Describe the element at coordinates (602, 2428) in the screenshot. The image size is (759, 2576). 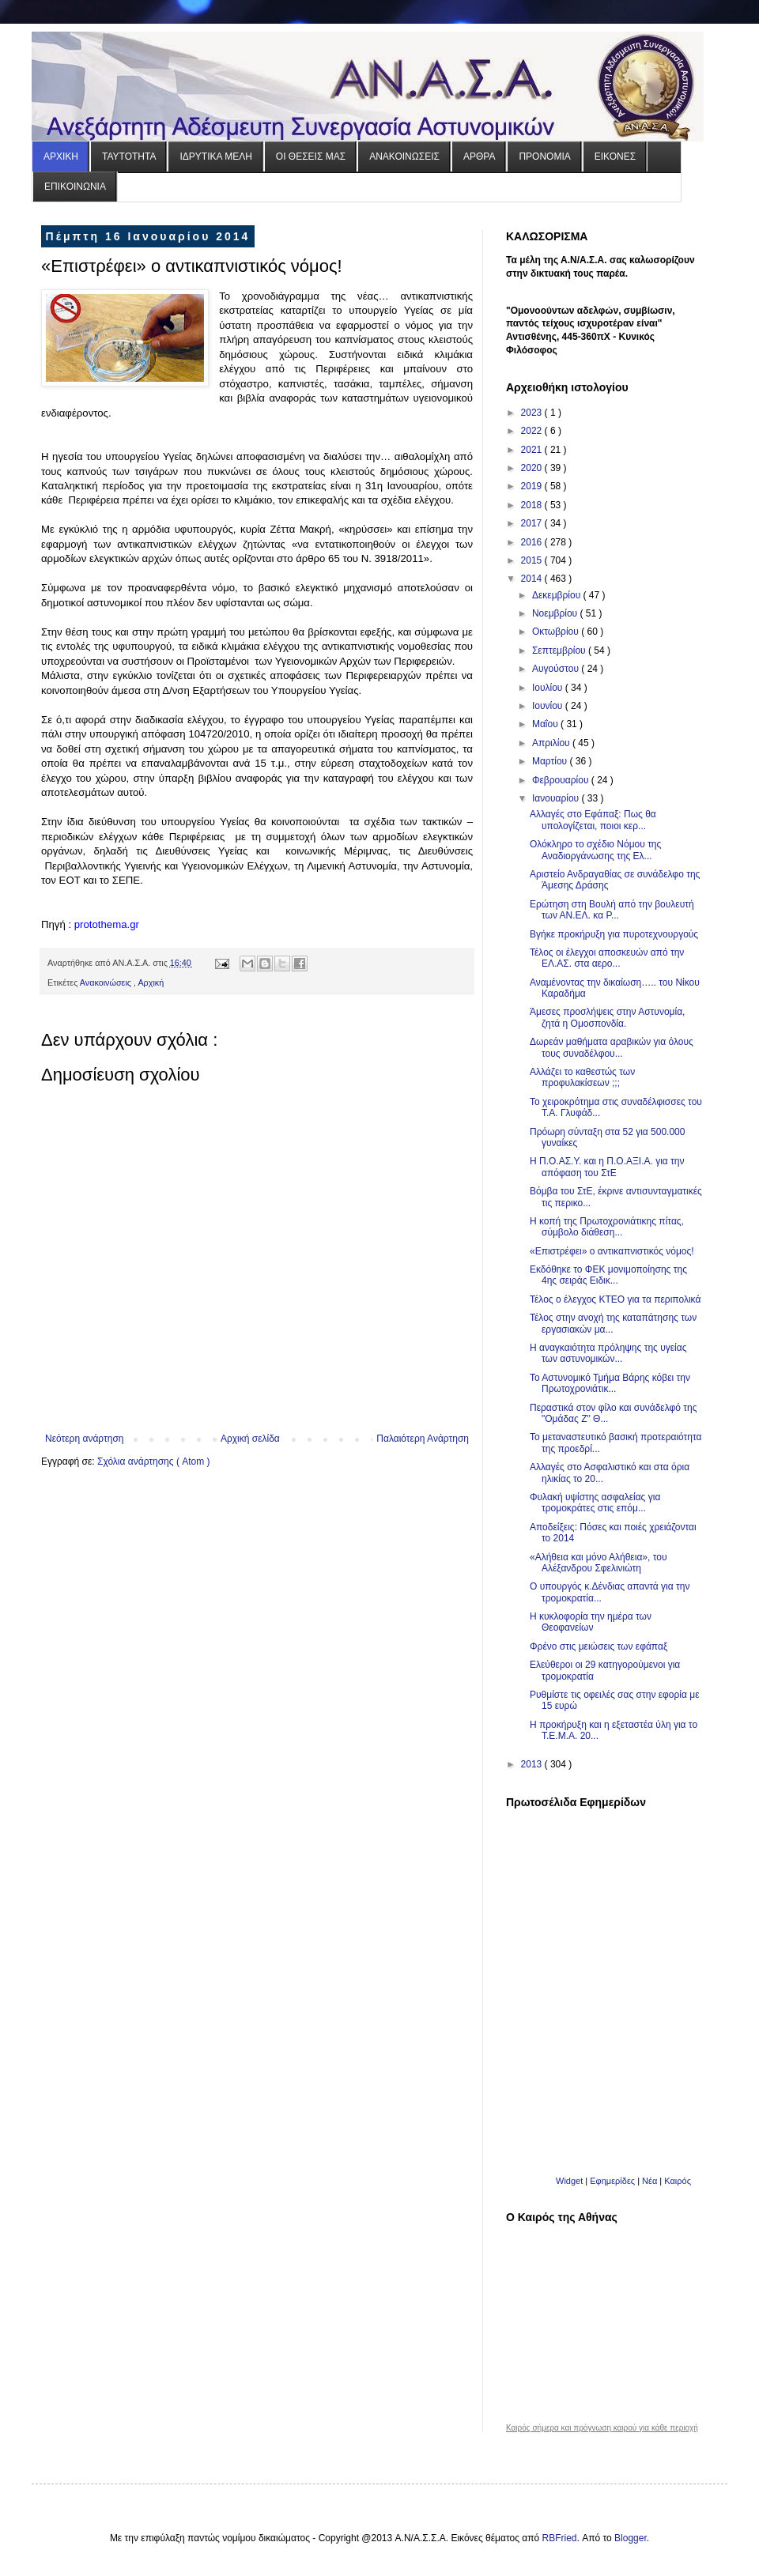
I see `Καιρός σήμερα και πρόγνωση καιρού για κάθε περιοχή` at that location.